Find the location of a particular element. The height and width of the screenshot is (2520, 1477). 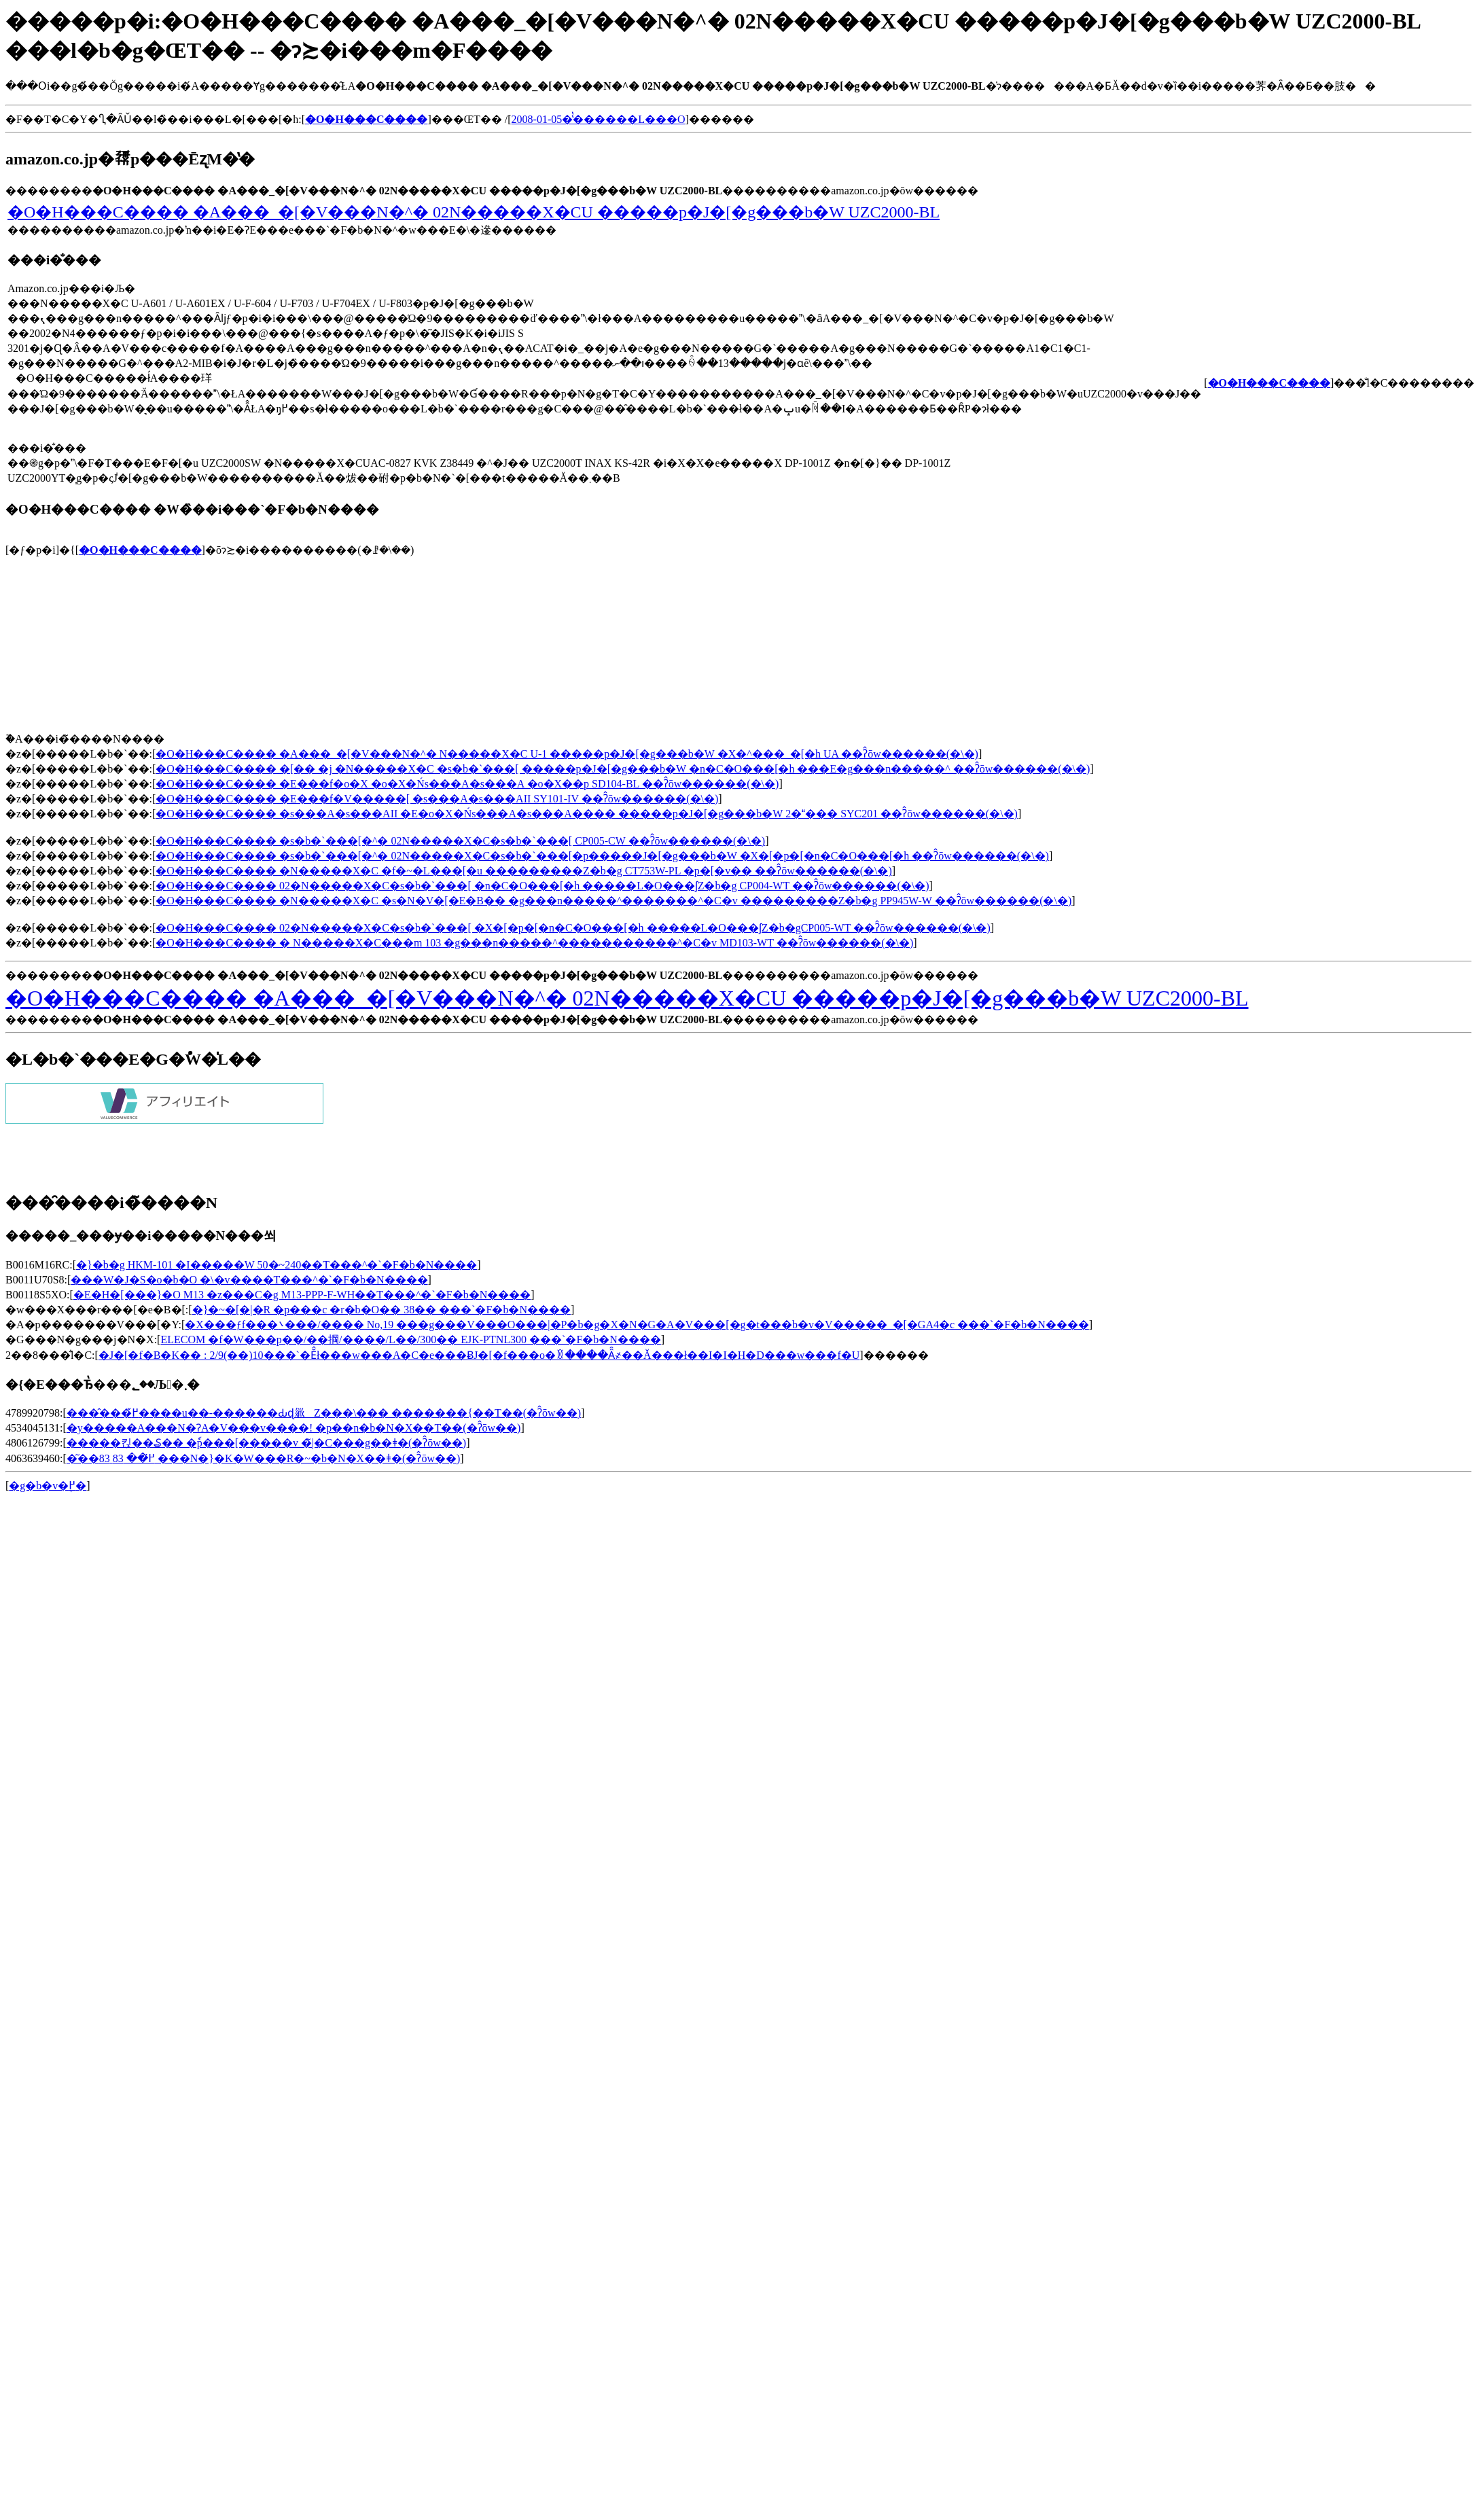

���W�J�S�o�b�O �\�v����T���^�`�F�b�N���� is located at coordinates (249, 1279).